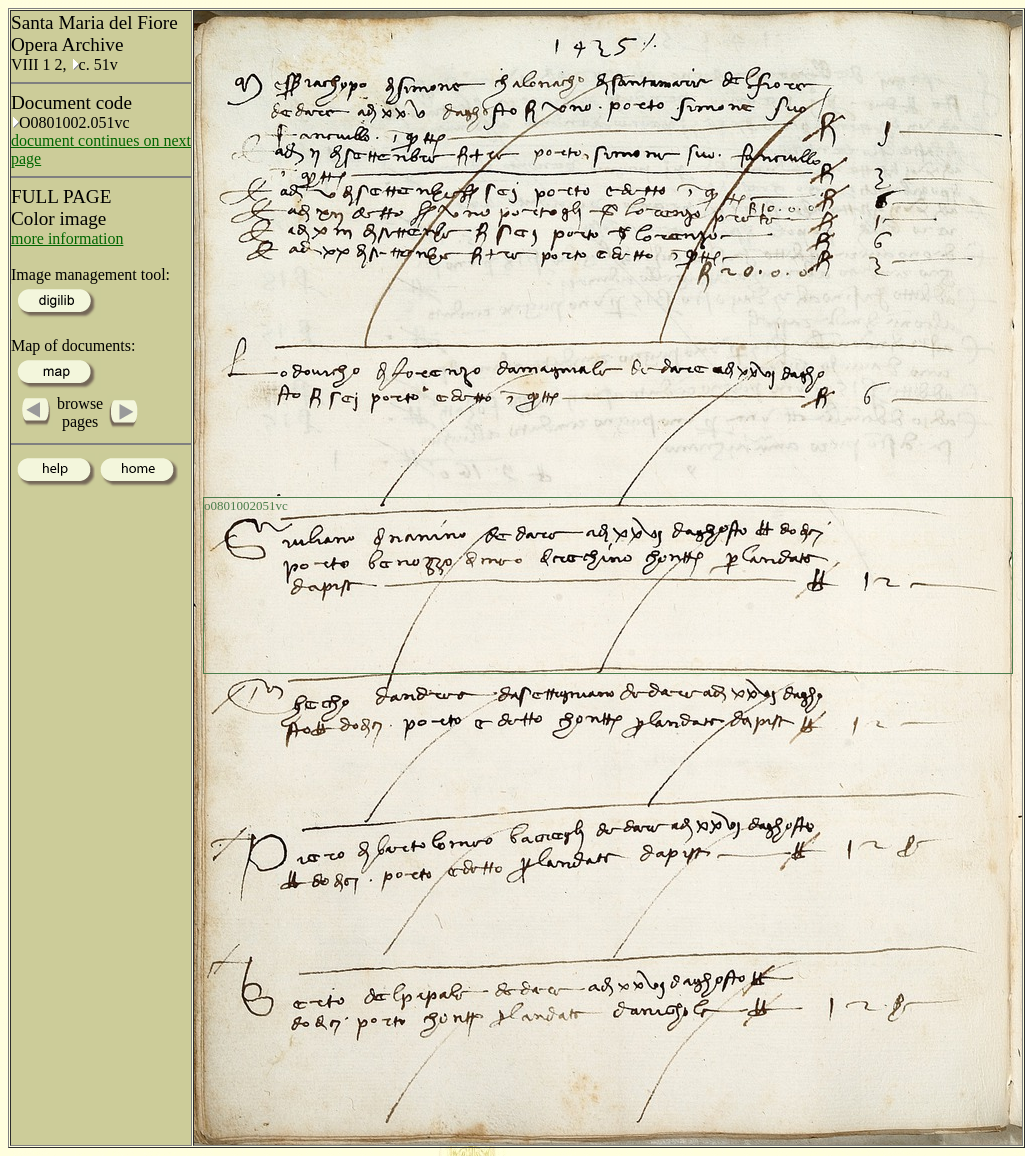 This screenshot has width=1025, height=1156. What do you see at coordinates (246, 505) in the screenshot?
I see `o0801002051vc` at bounding box center [246, 505].